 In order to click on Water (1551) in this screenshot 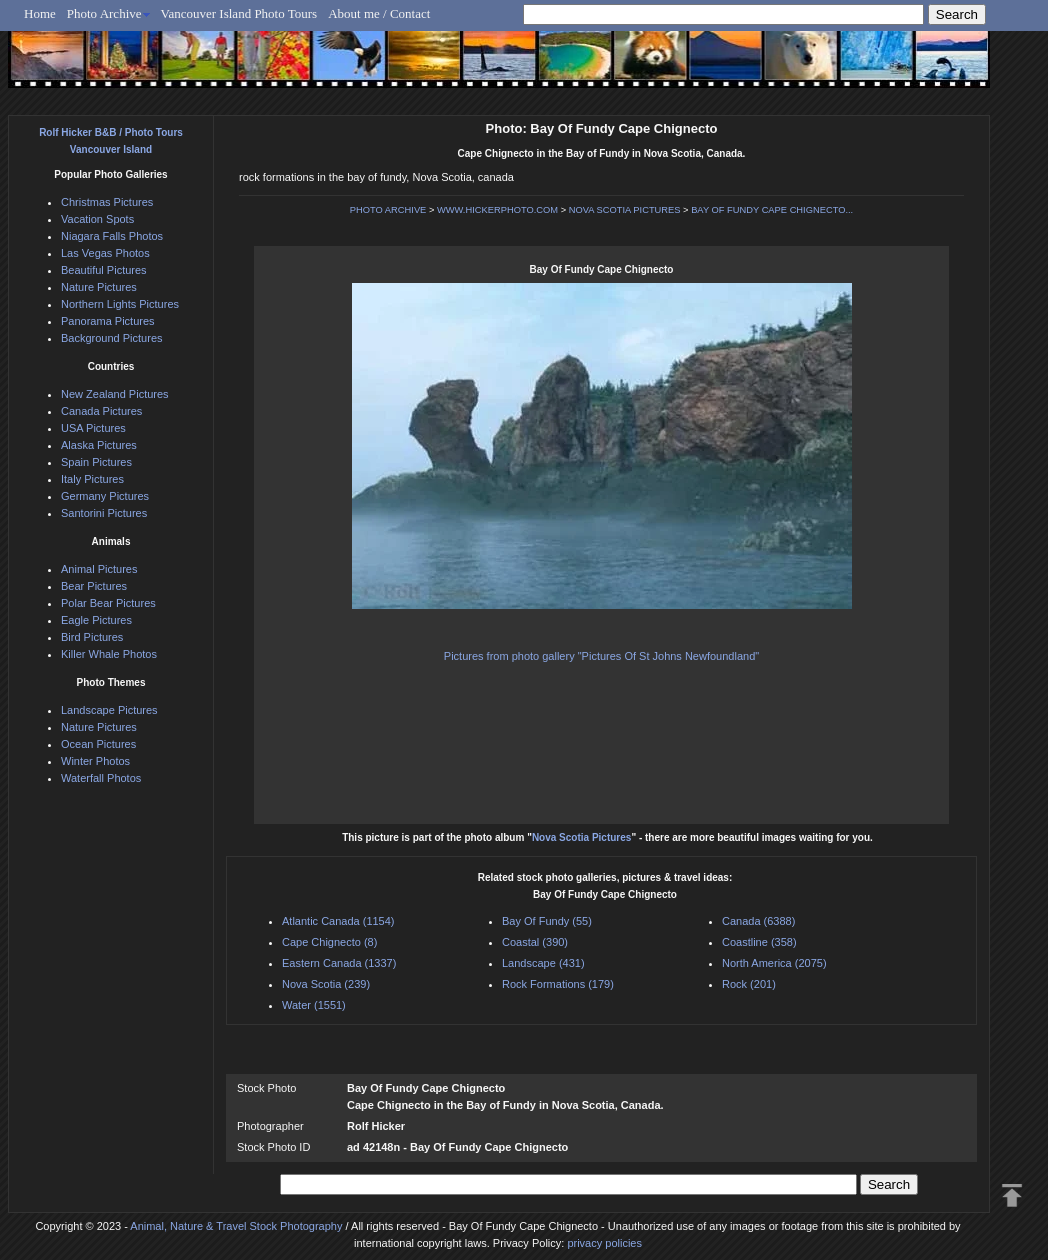, I will do `click(314, 1005)`.